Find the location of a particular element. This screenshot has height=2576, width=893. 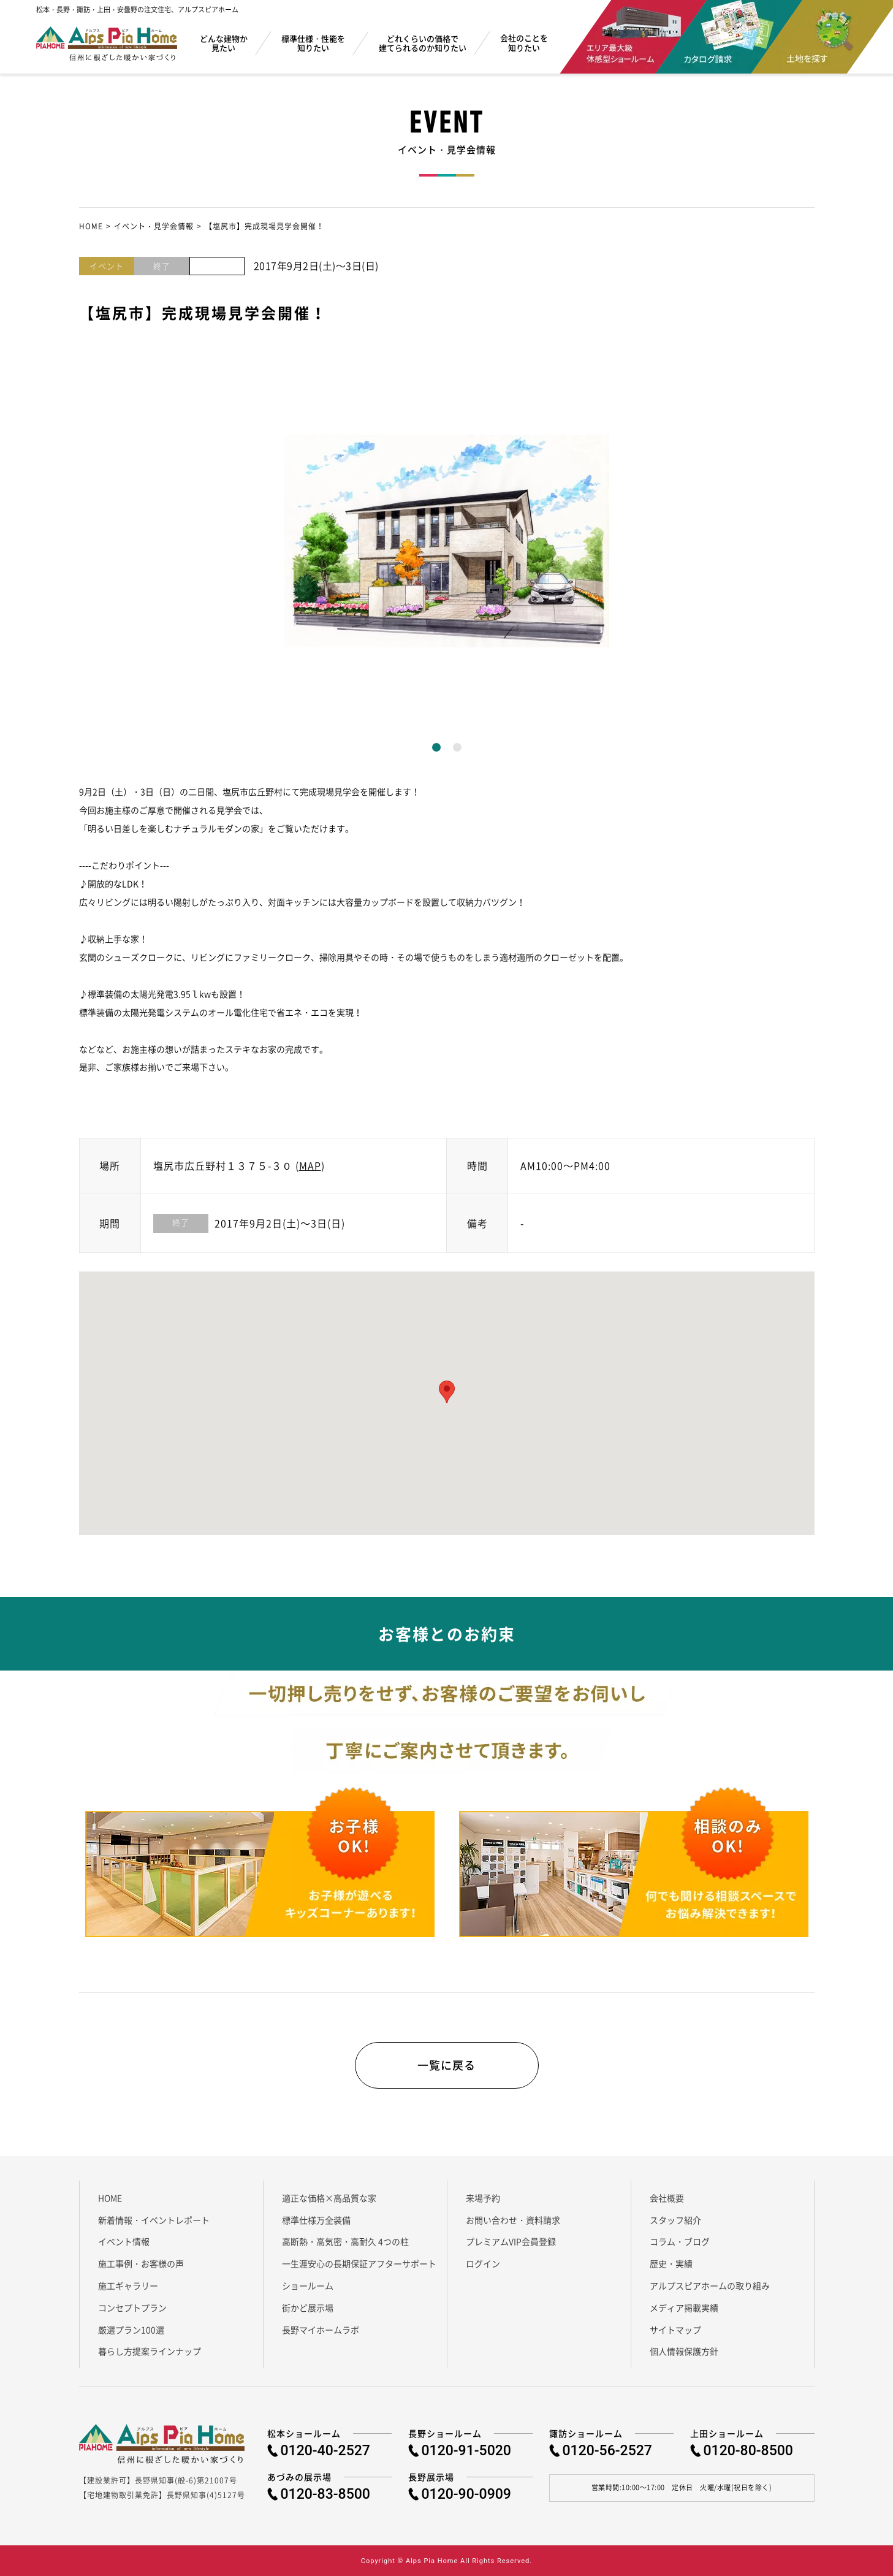

MAP is located at coordinates (310, 1165).